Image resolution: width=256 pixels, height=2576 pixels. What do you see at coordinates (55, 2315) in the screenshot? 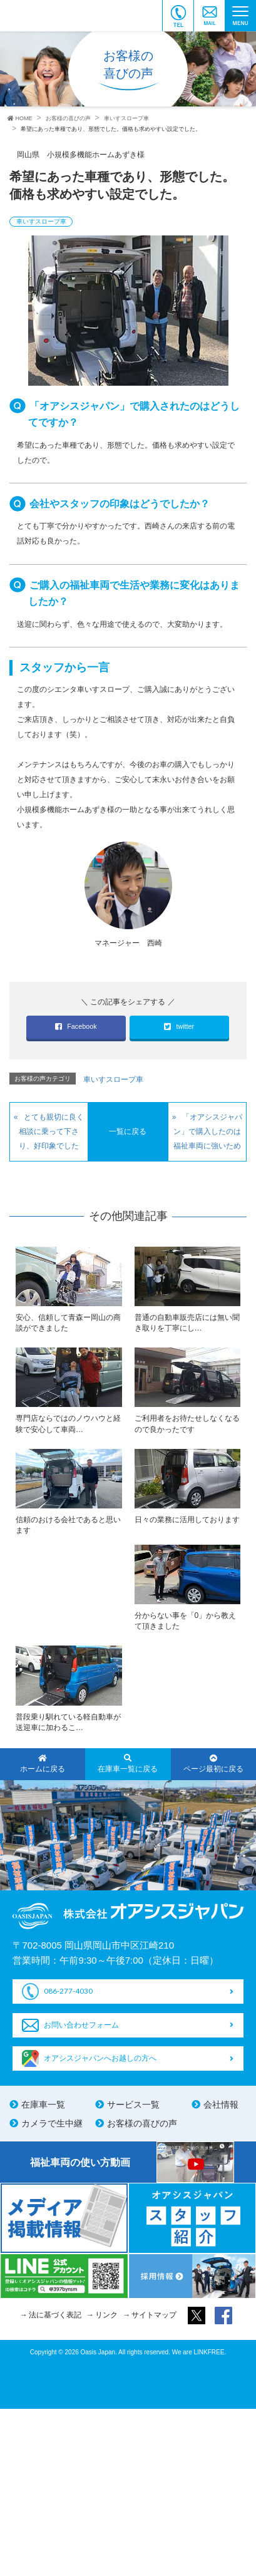
I see `法に基づく表記` at bounding box center [55, 2315].